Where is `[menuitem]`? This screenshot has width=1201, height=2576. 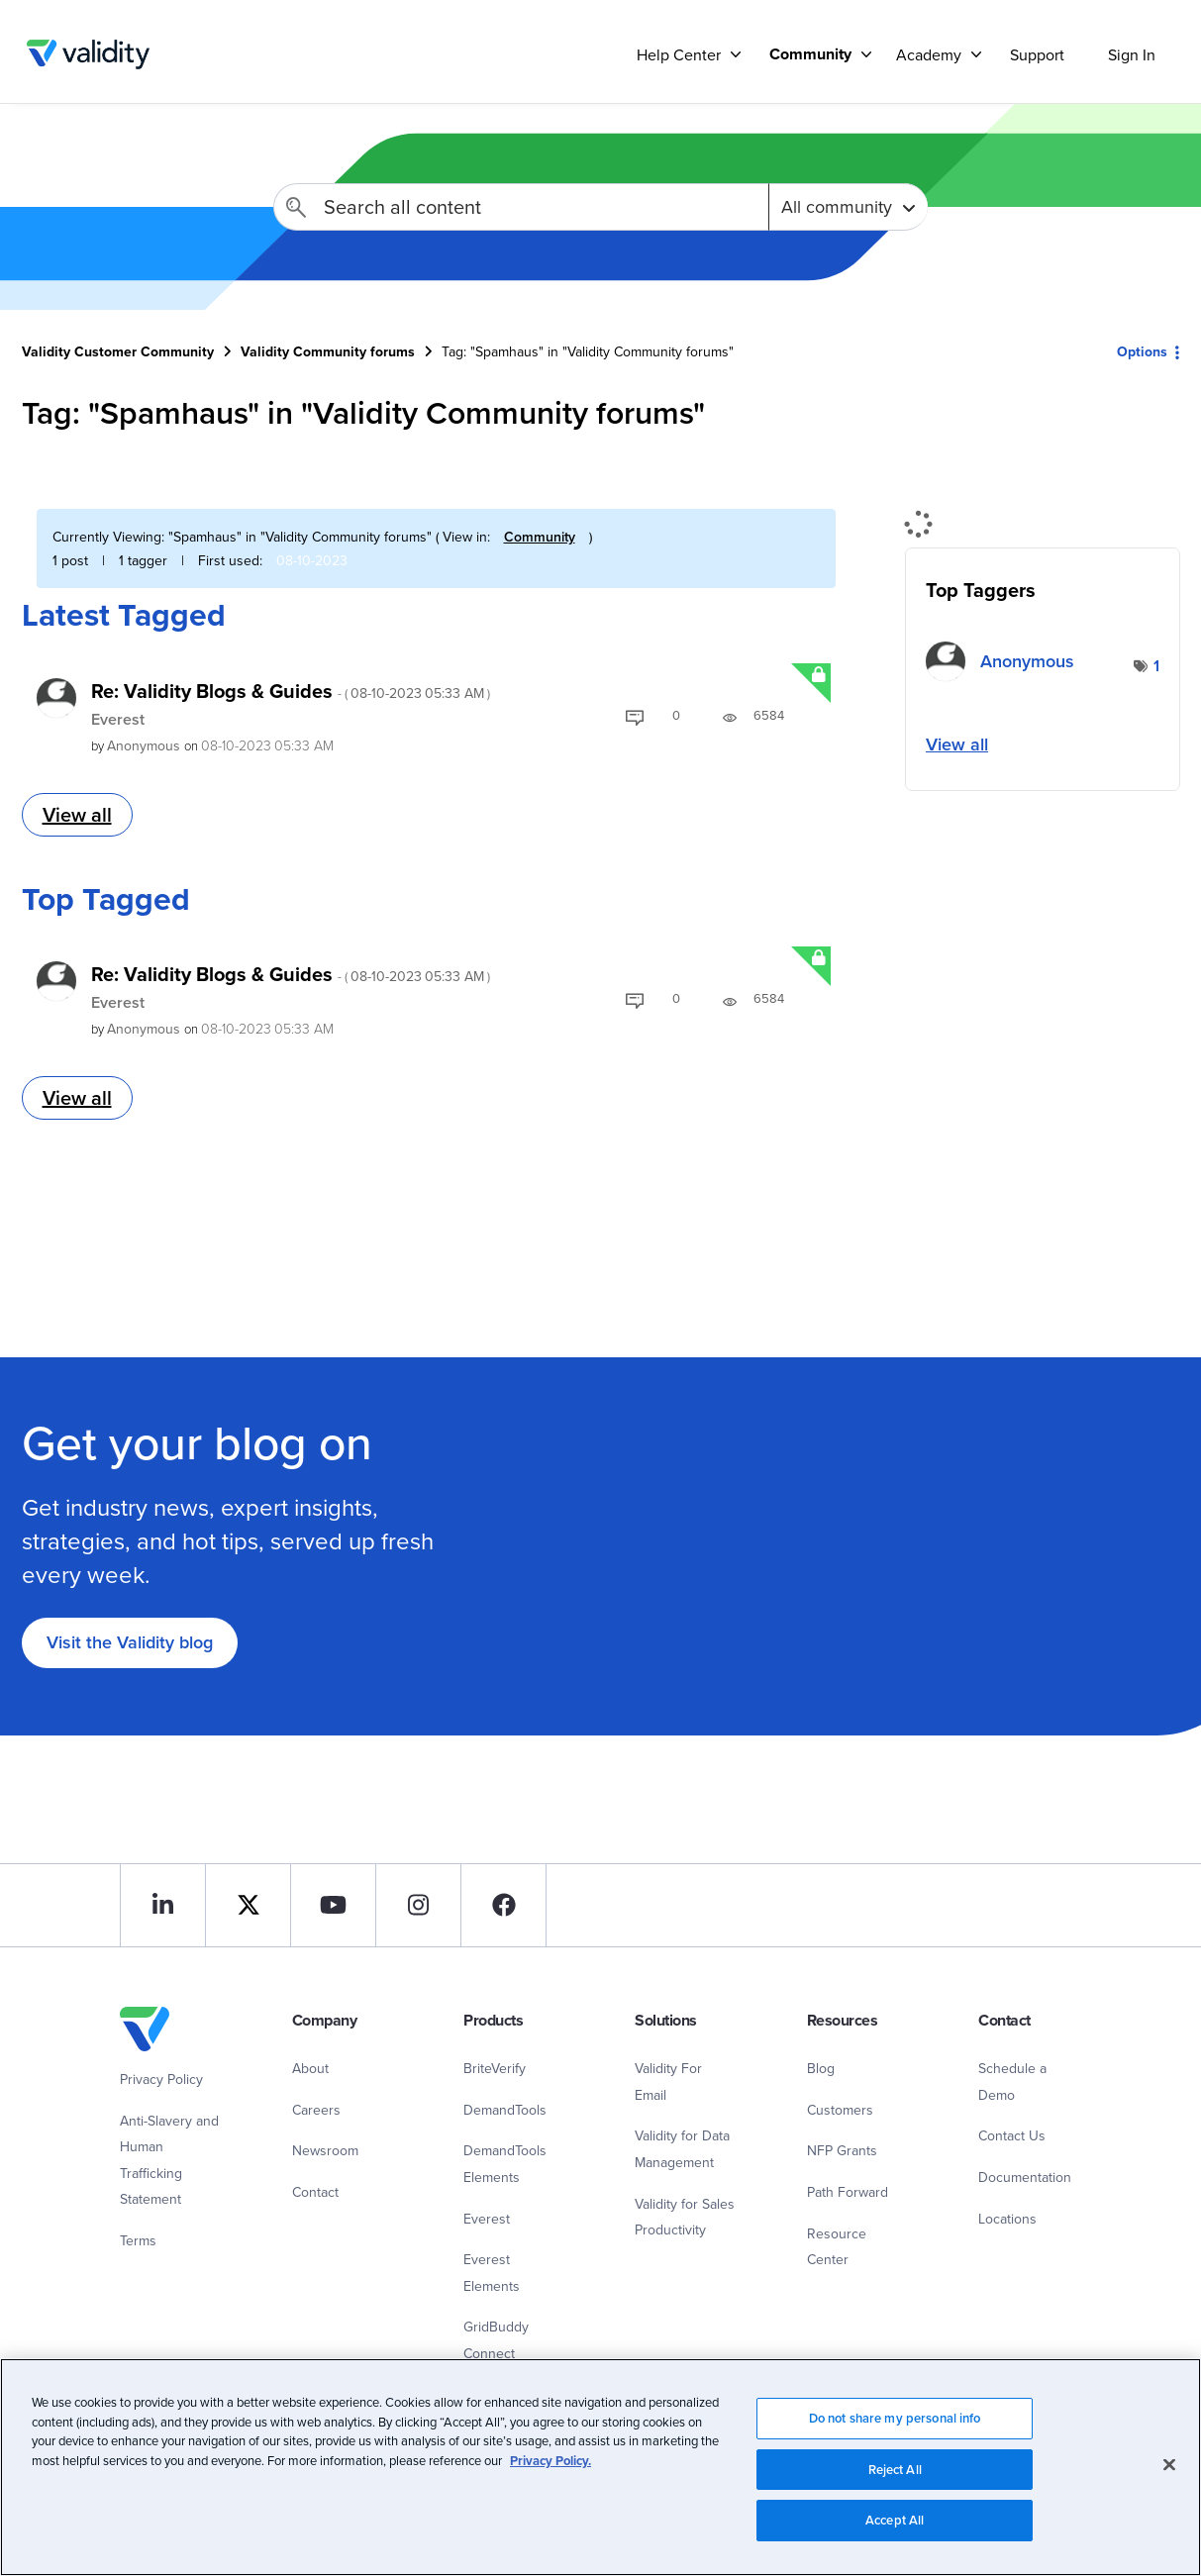
[menuitem] is located at coordinates (813, 54).